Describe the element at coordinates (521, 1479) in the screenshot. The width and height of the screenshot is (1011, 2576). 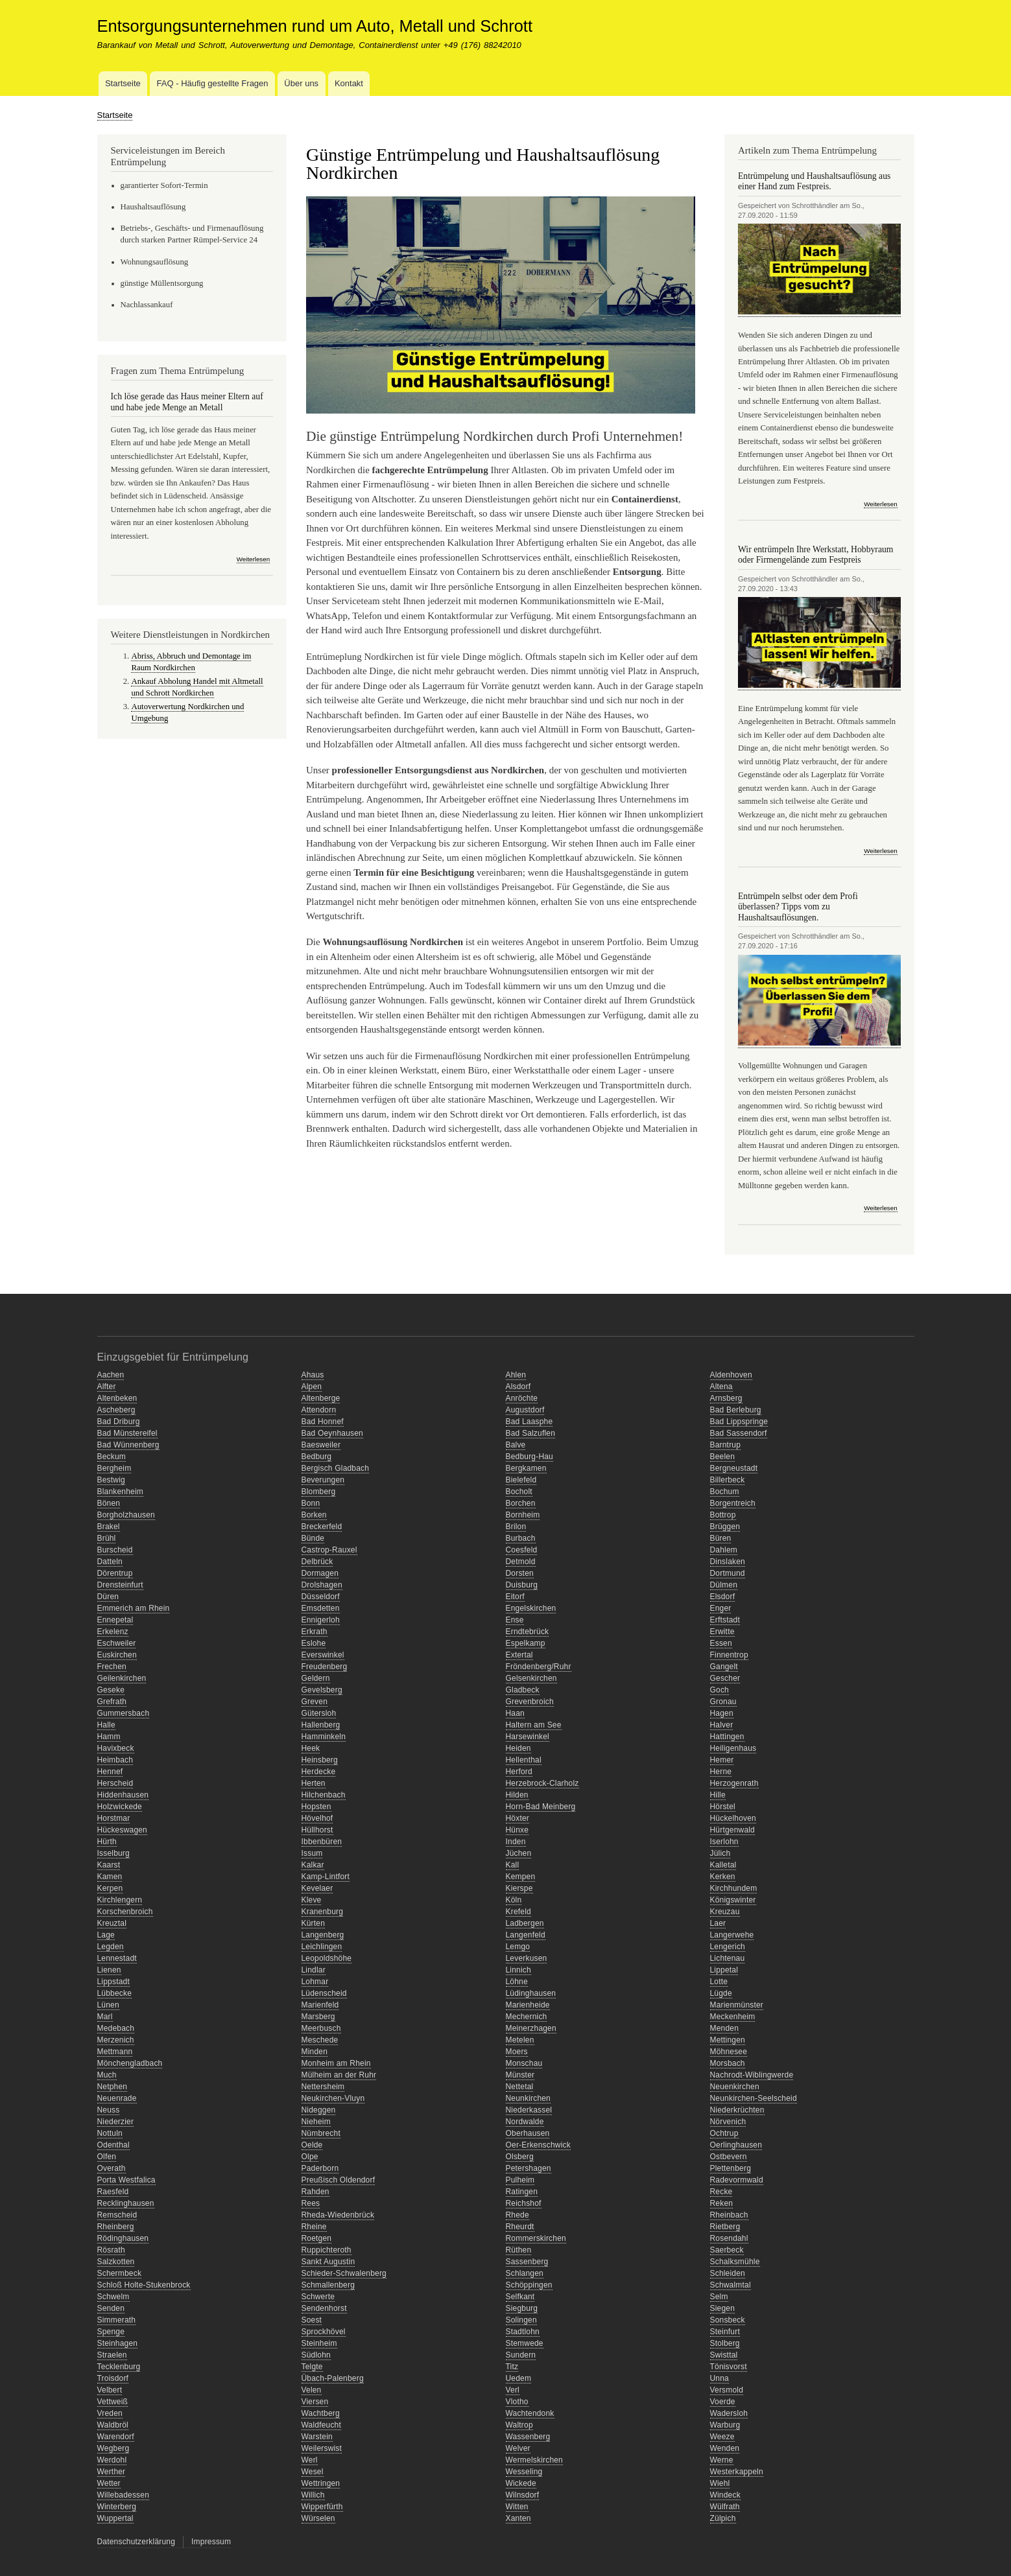
I see `Bielefeld` at that location.